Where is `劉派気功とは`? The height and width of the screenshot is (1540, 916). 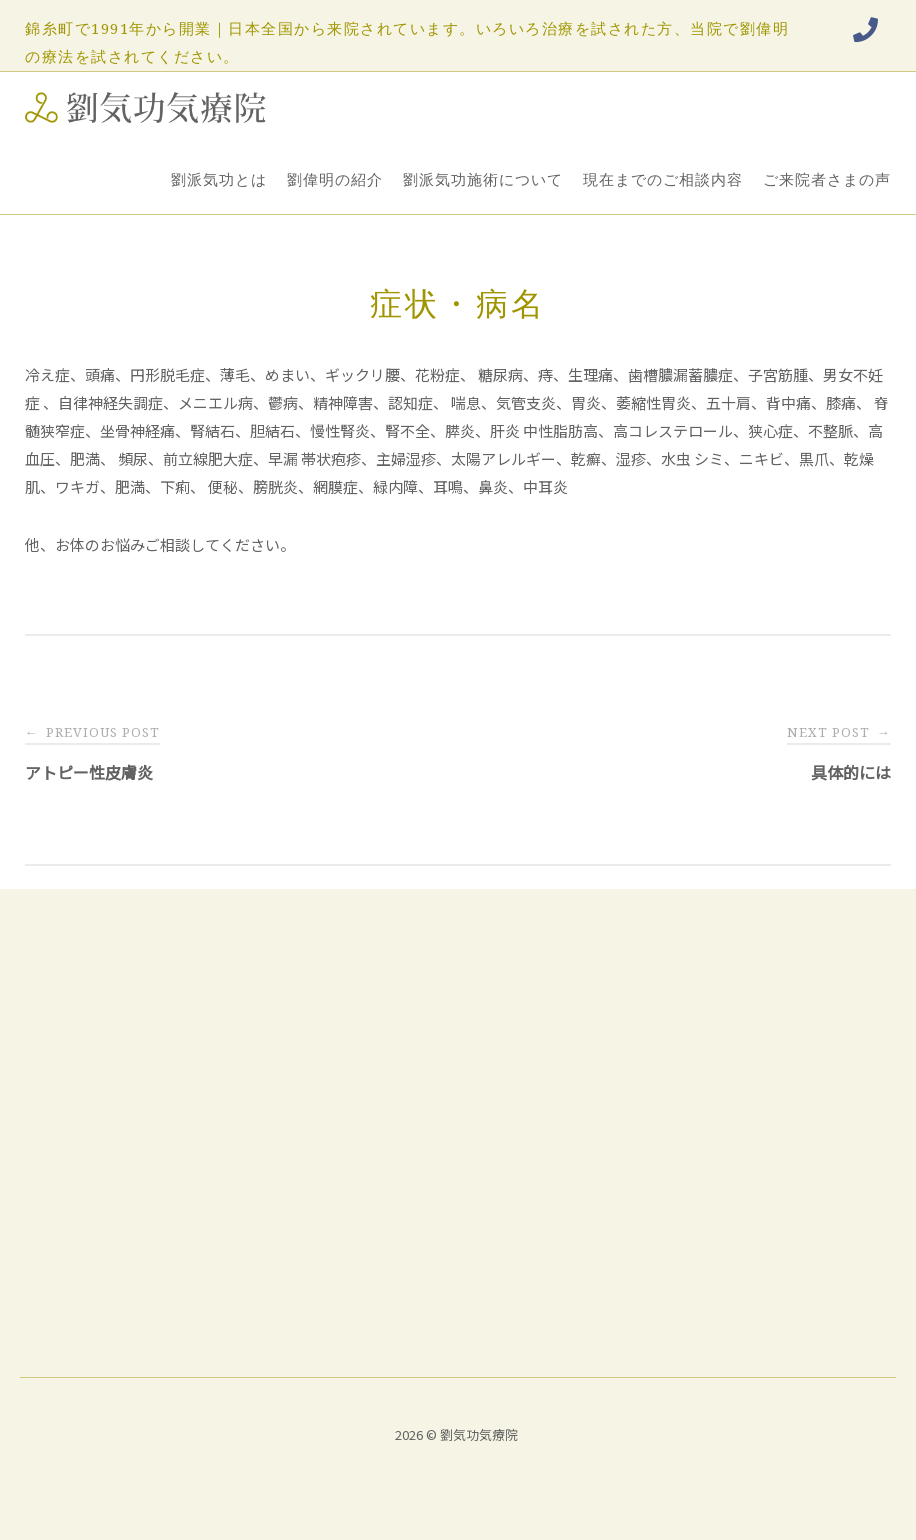
劉派気功とは is located at coordinates (219, 179).